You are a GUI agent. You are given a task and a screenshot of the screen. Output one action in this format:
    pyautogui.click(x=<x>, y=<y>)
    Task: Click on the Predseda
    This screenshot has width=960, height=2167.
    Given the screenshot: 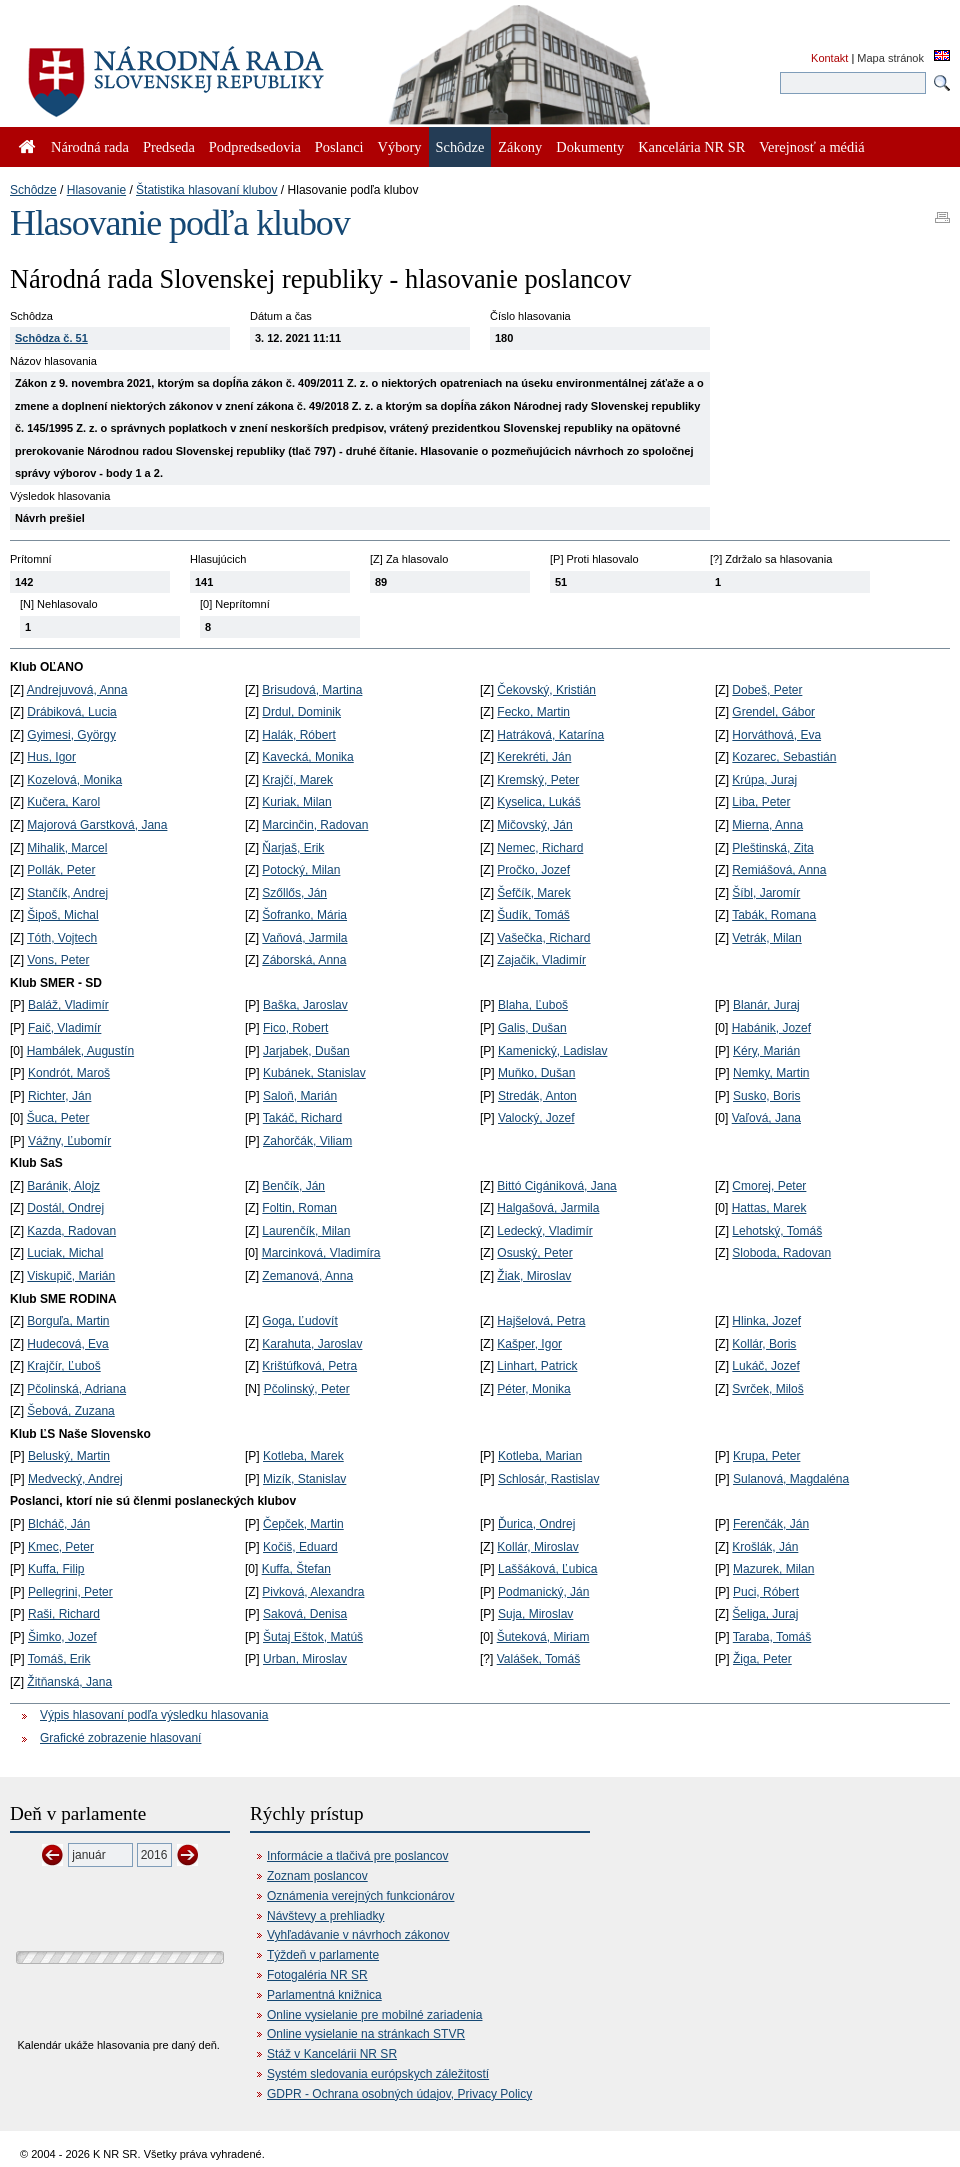 What is the action you would take?
    pyautogui.click(x=169, y=147)
    